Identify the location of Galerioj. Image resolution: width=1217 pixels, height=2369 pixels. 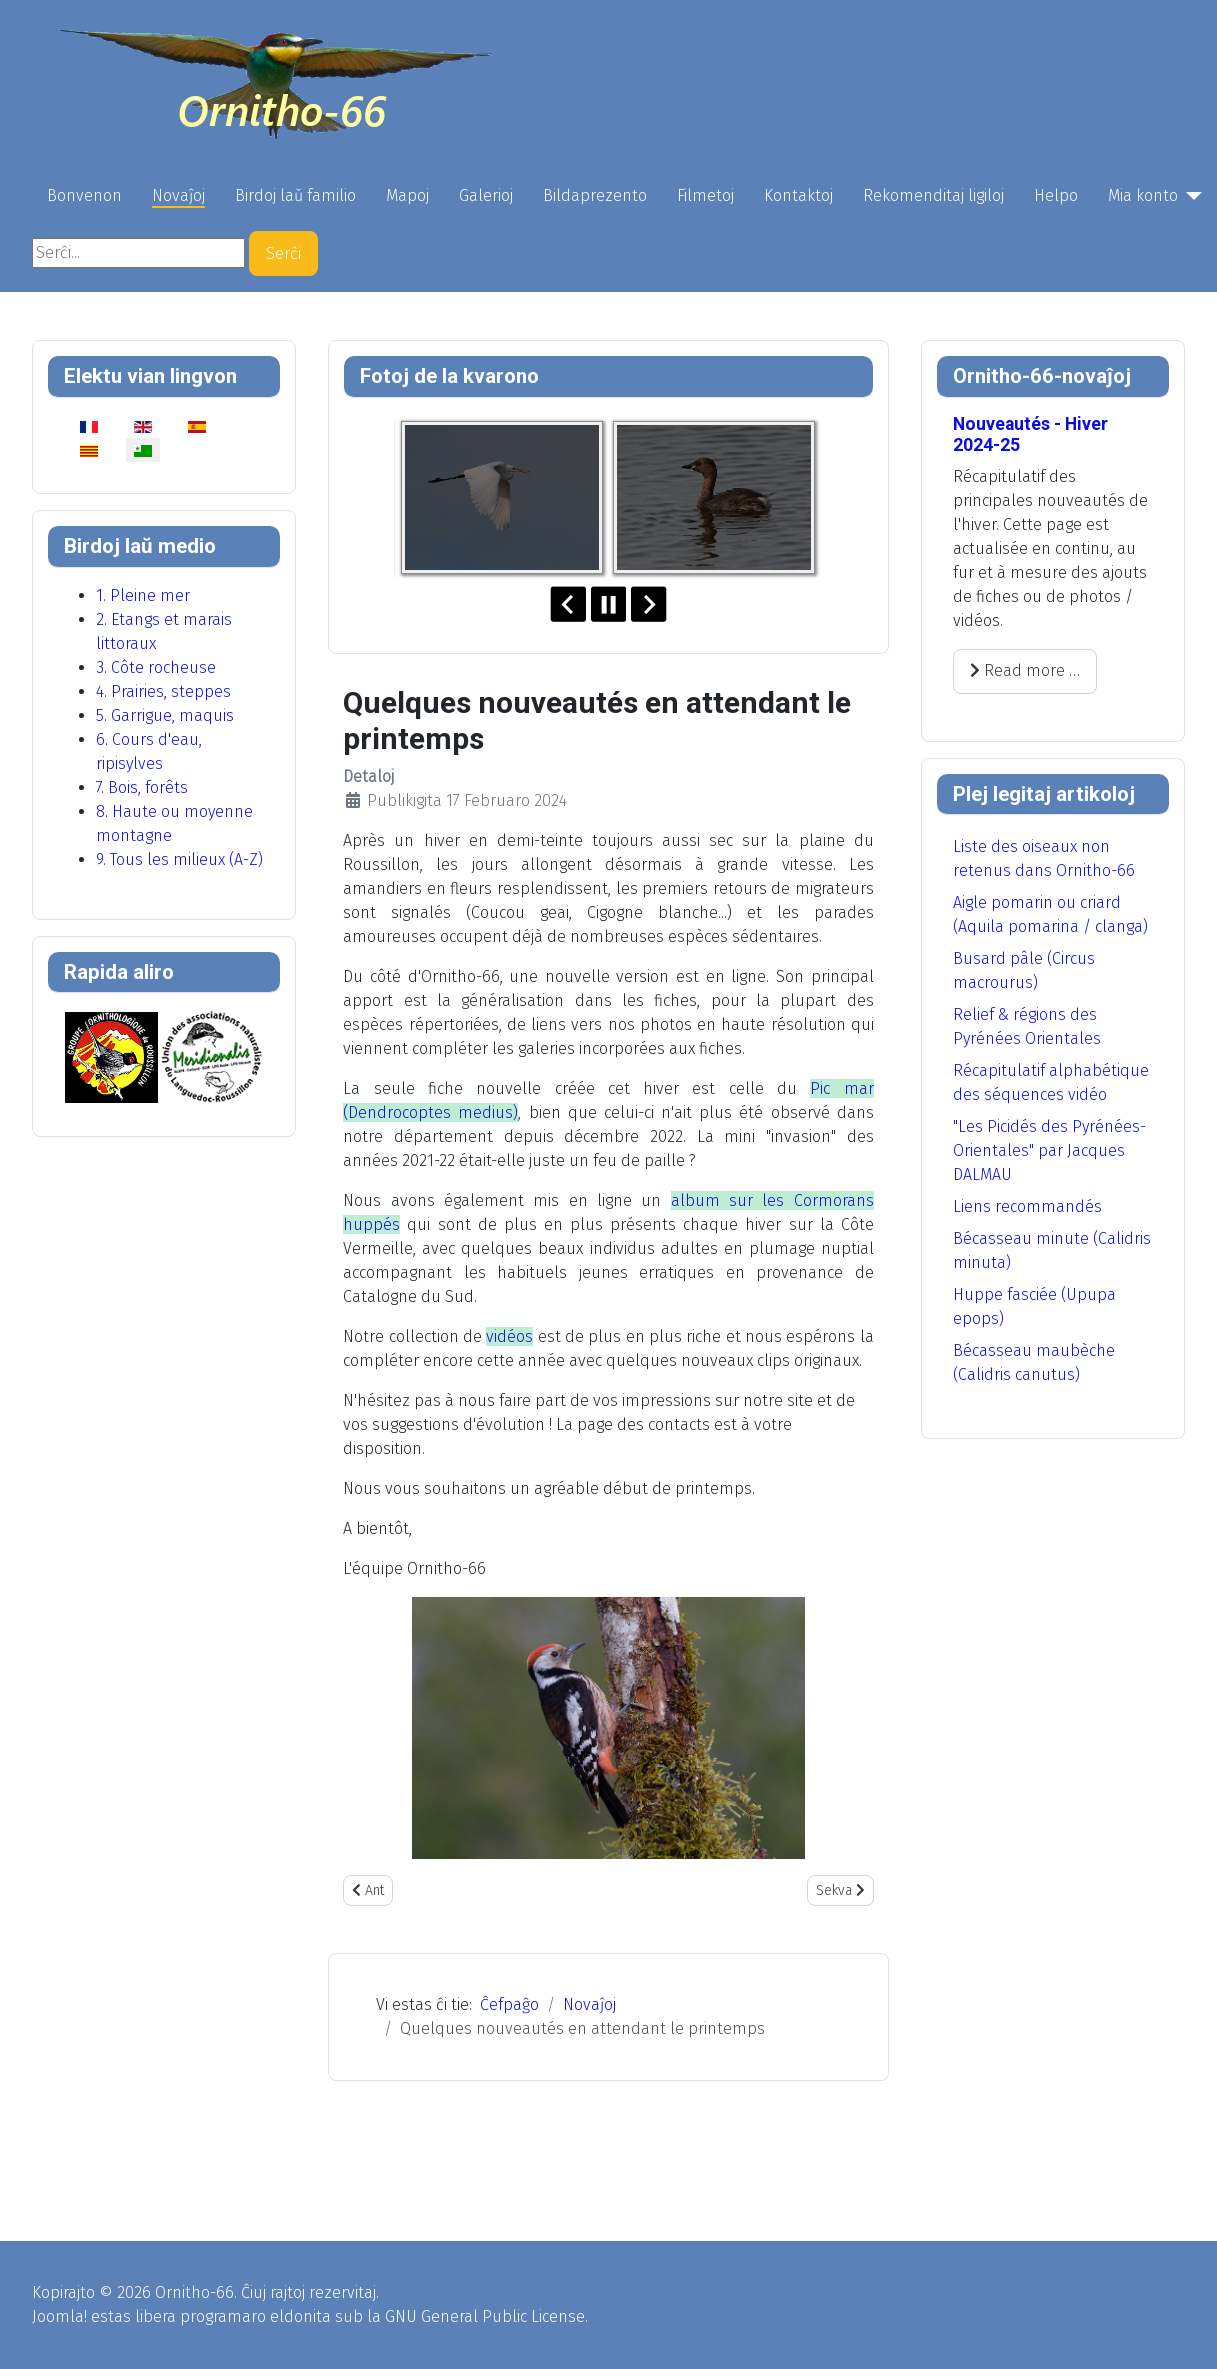
(486, 195).